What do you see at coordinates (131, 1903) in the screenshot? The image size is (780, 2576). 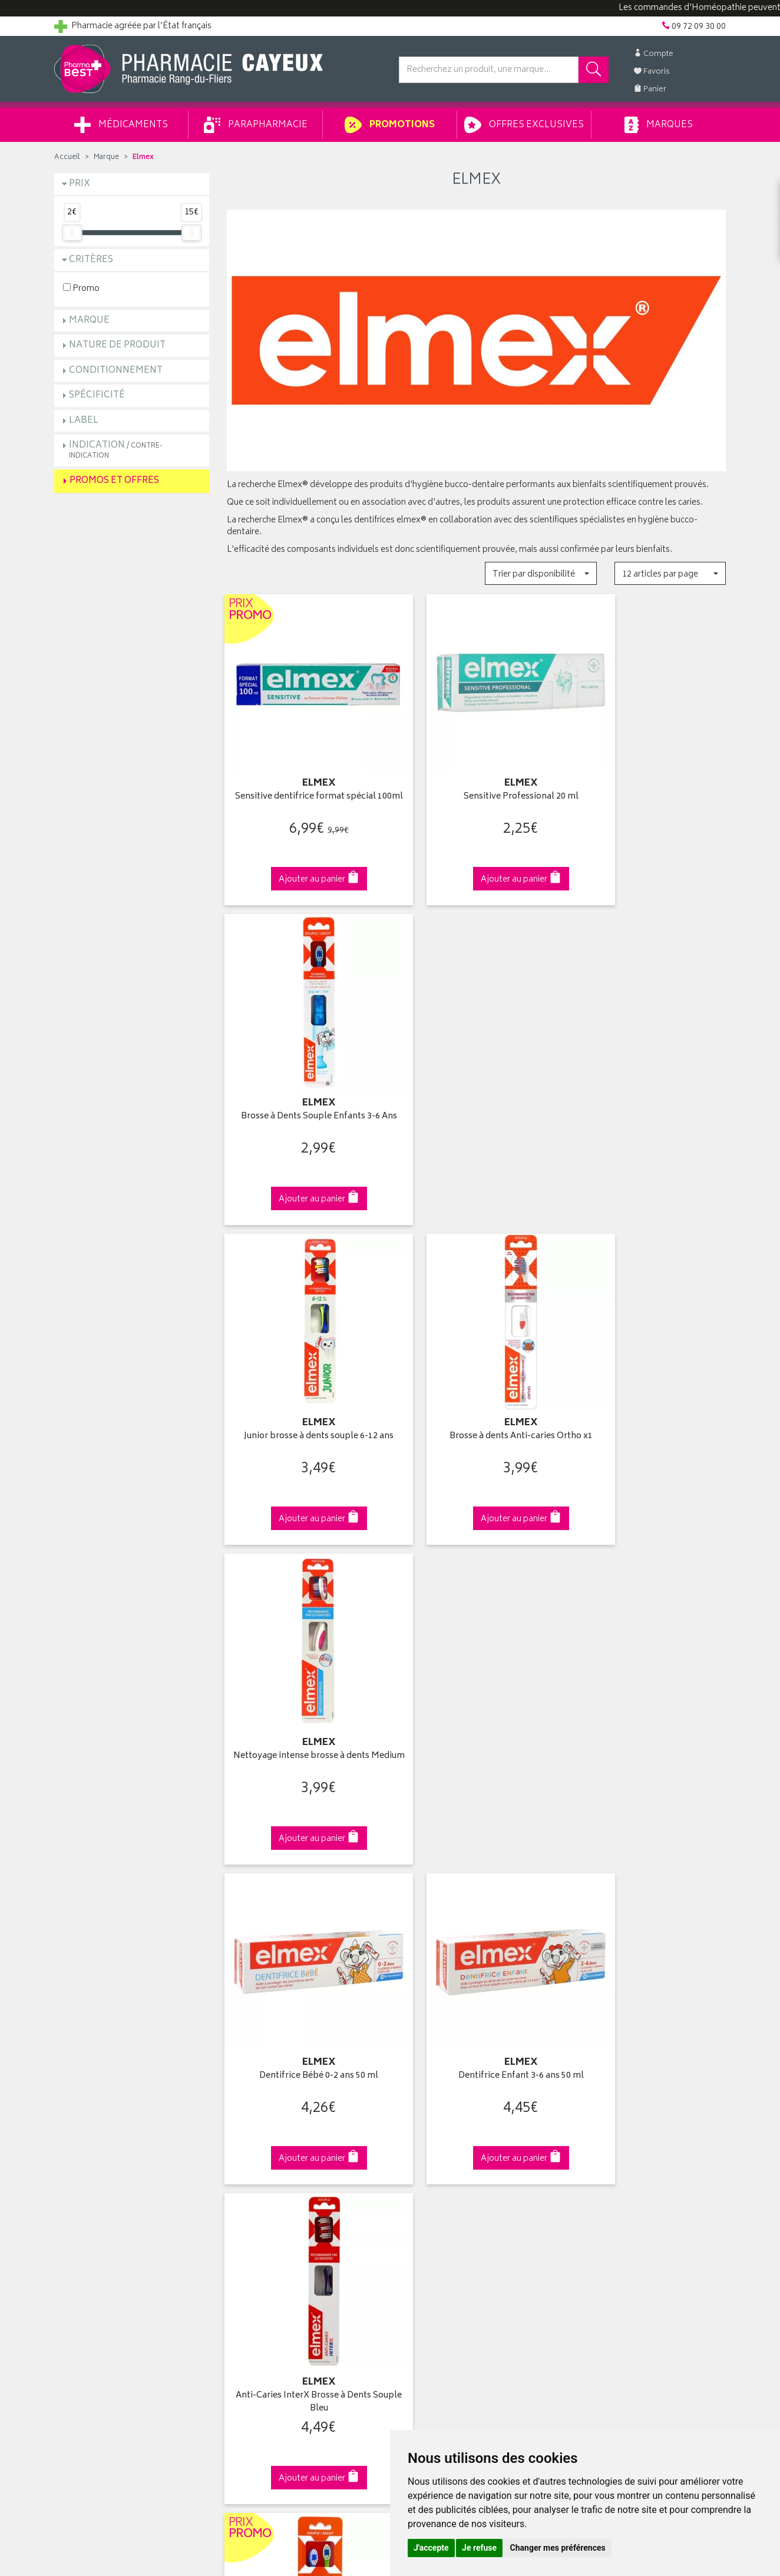 I see `Cliquez & Retirez` at bounding box center [131, 1903].